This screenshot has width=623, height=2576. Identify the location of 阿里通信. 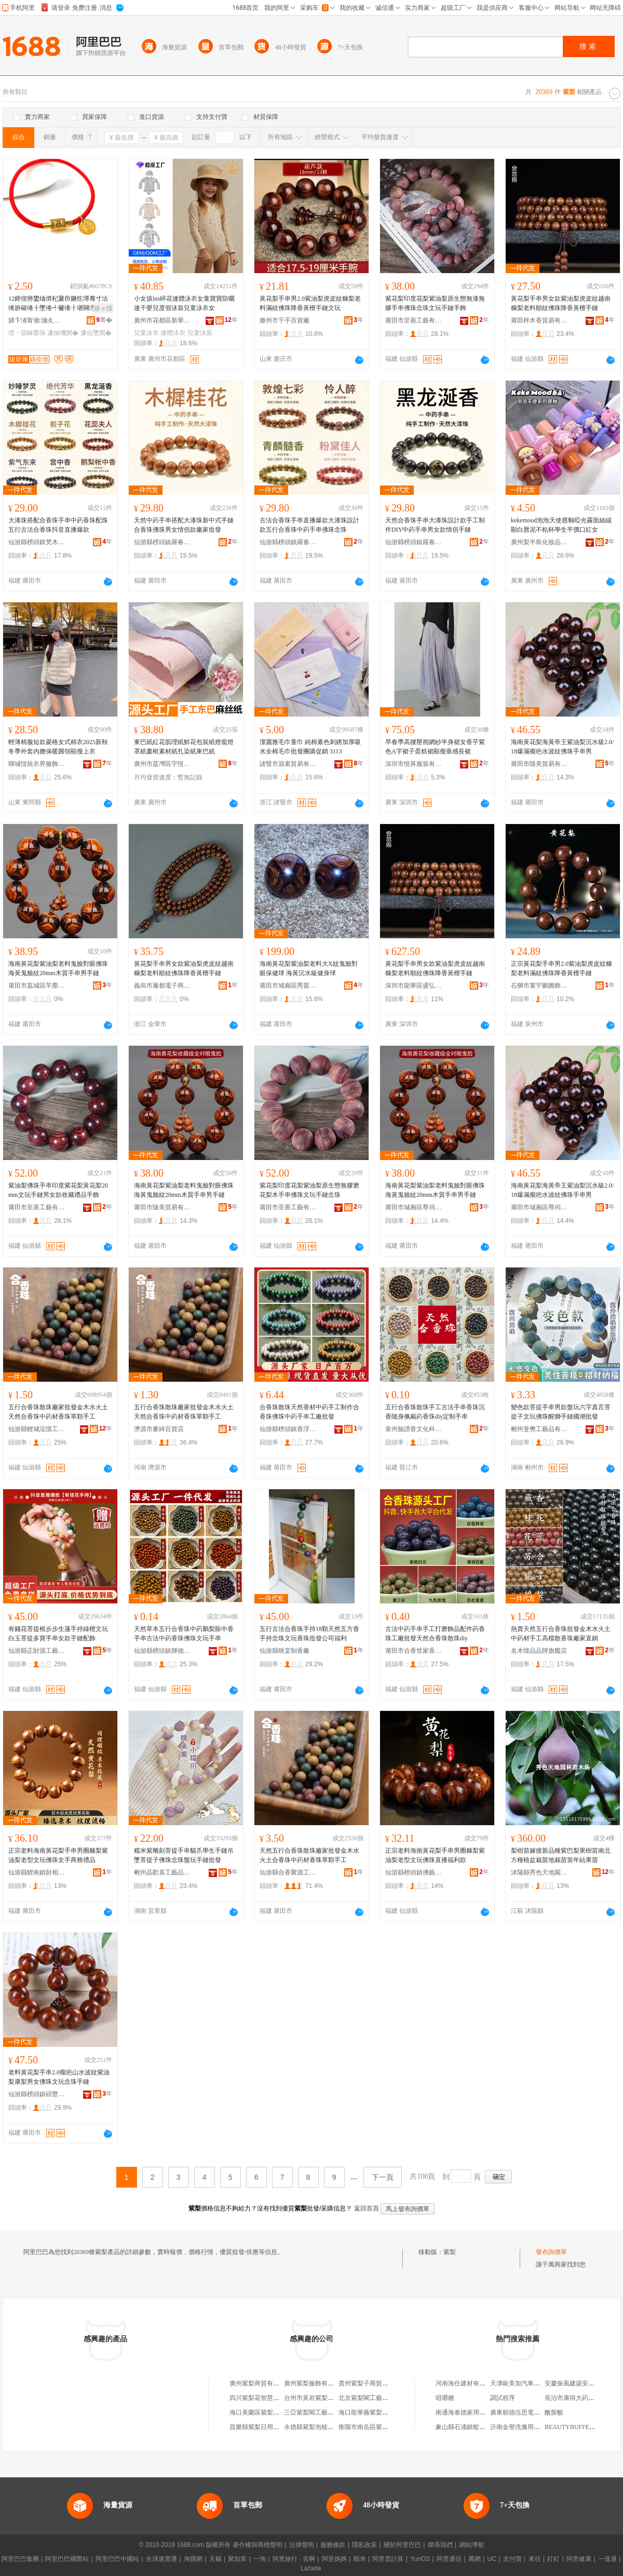
(449, 2558).